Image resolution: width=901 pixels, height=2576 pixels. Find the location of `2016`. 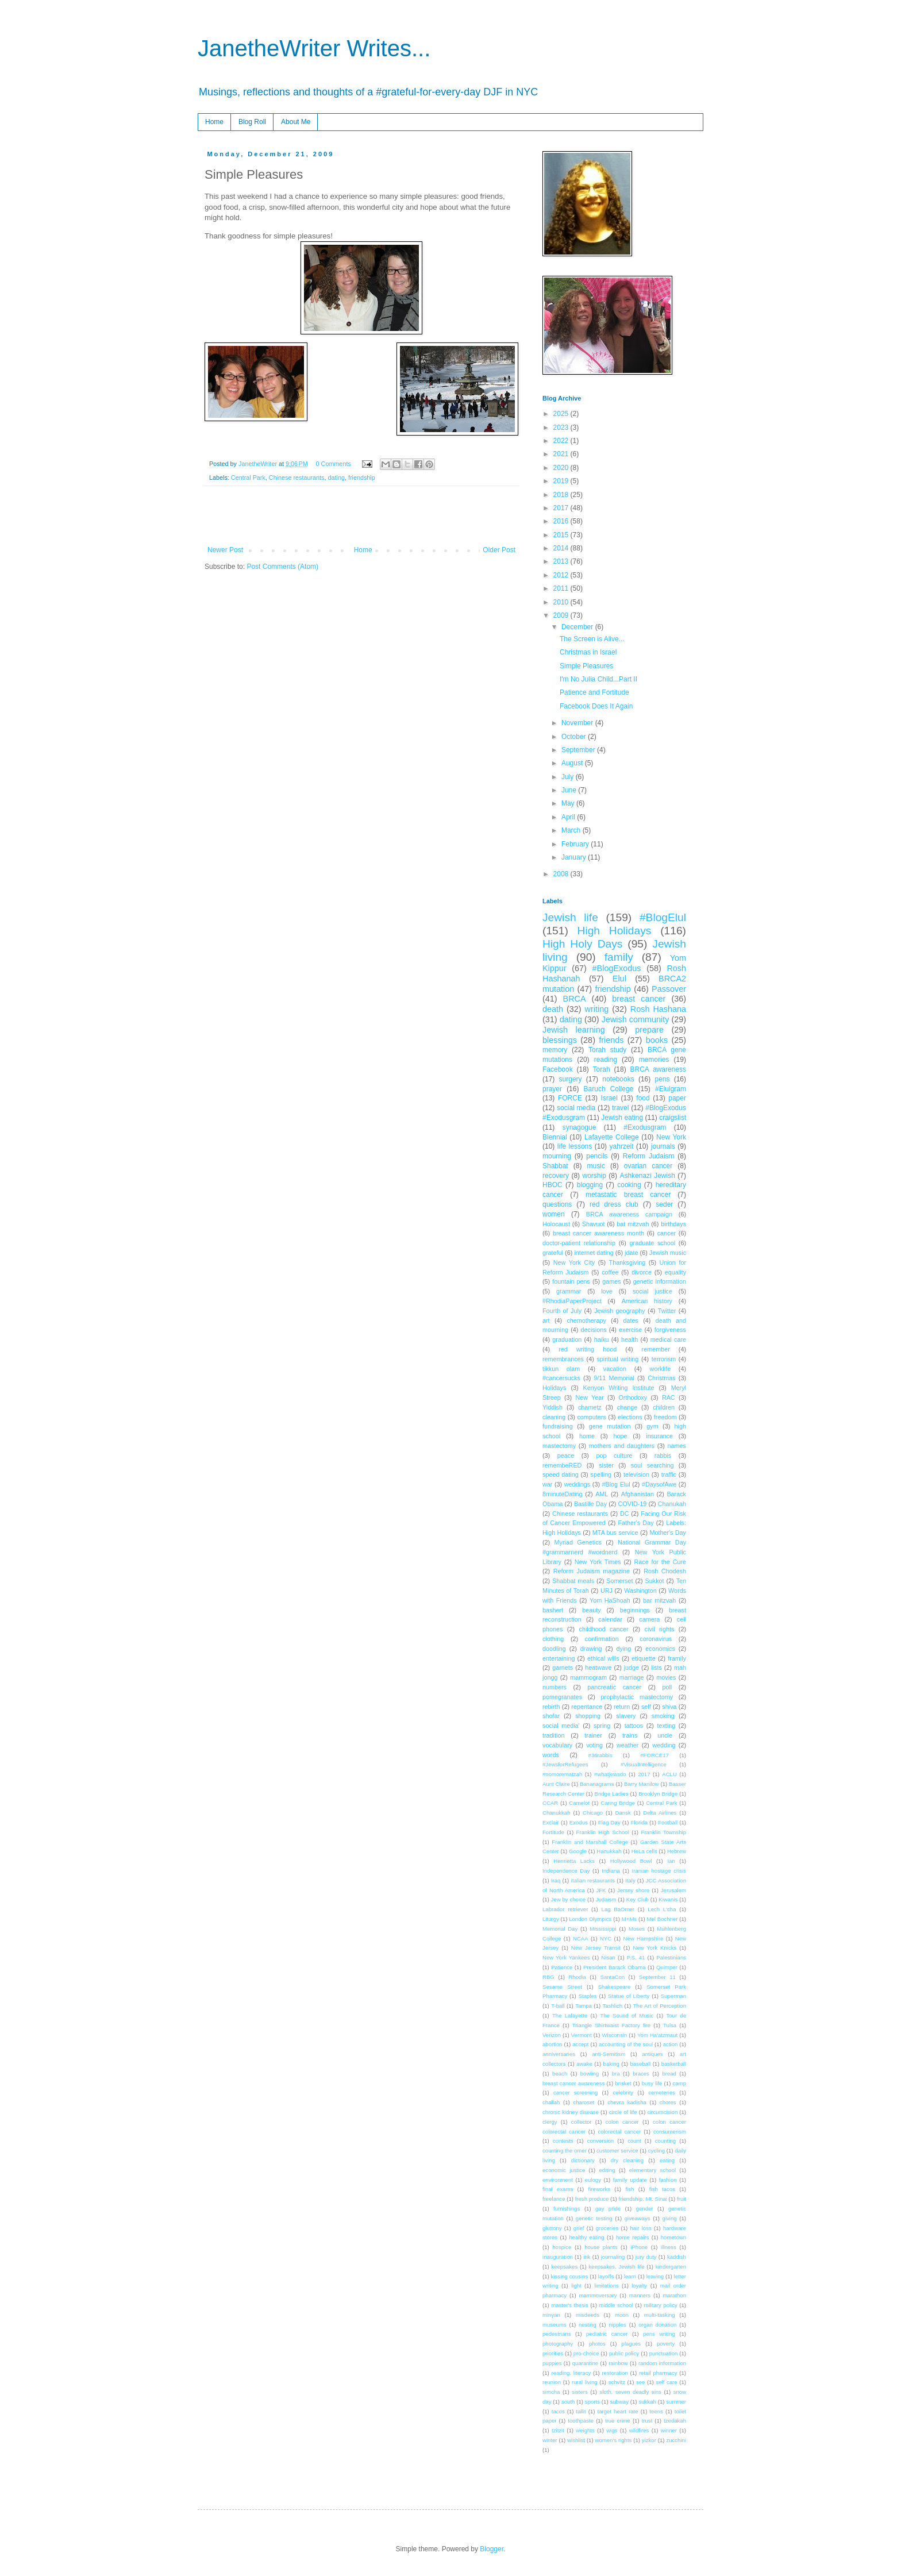

2016 is located at coordinates (562, 521).